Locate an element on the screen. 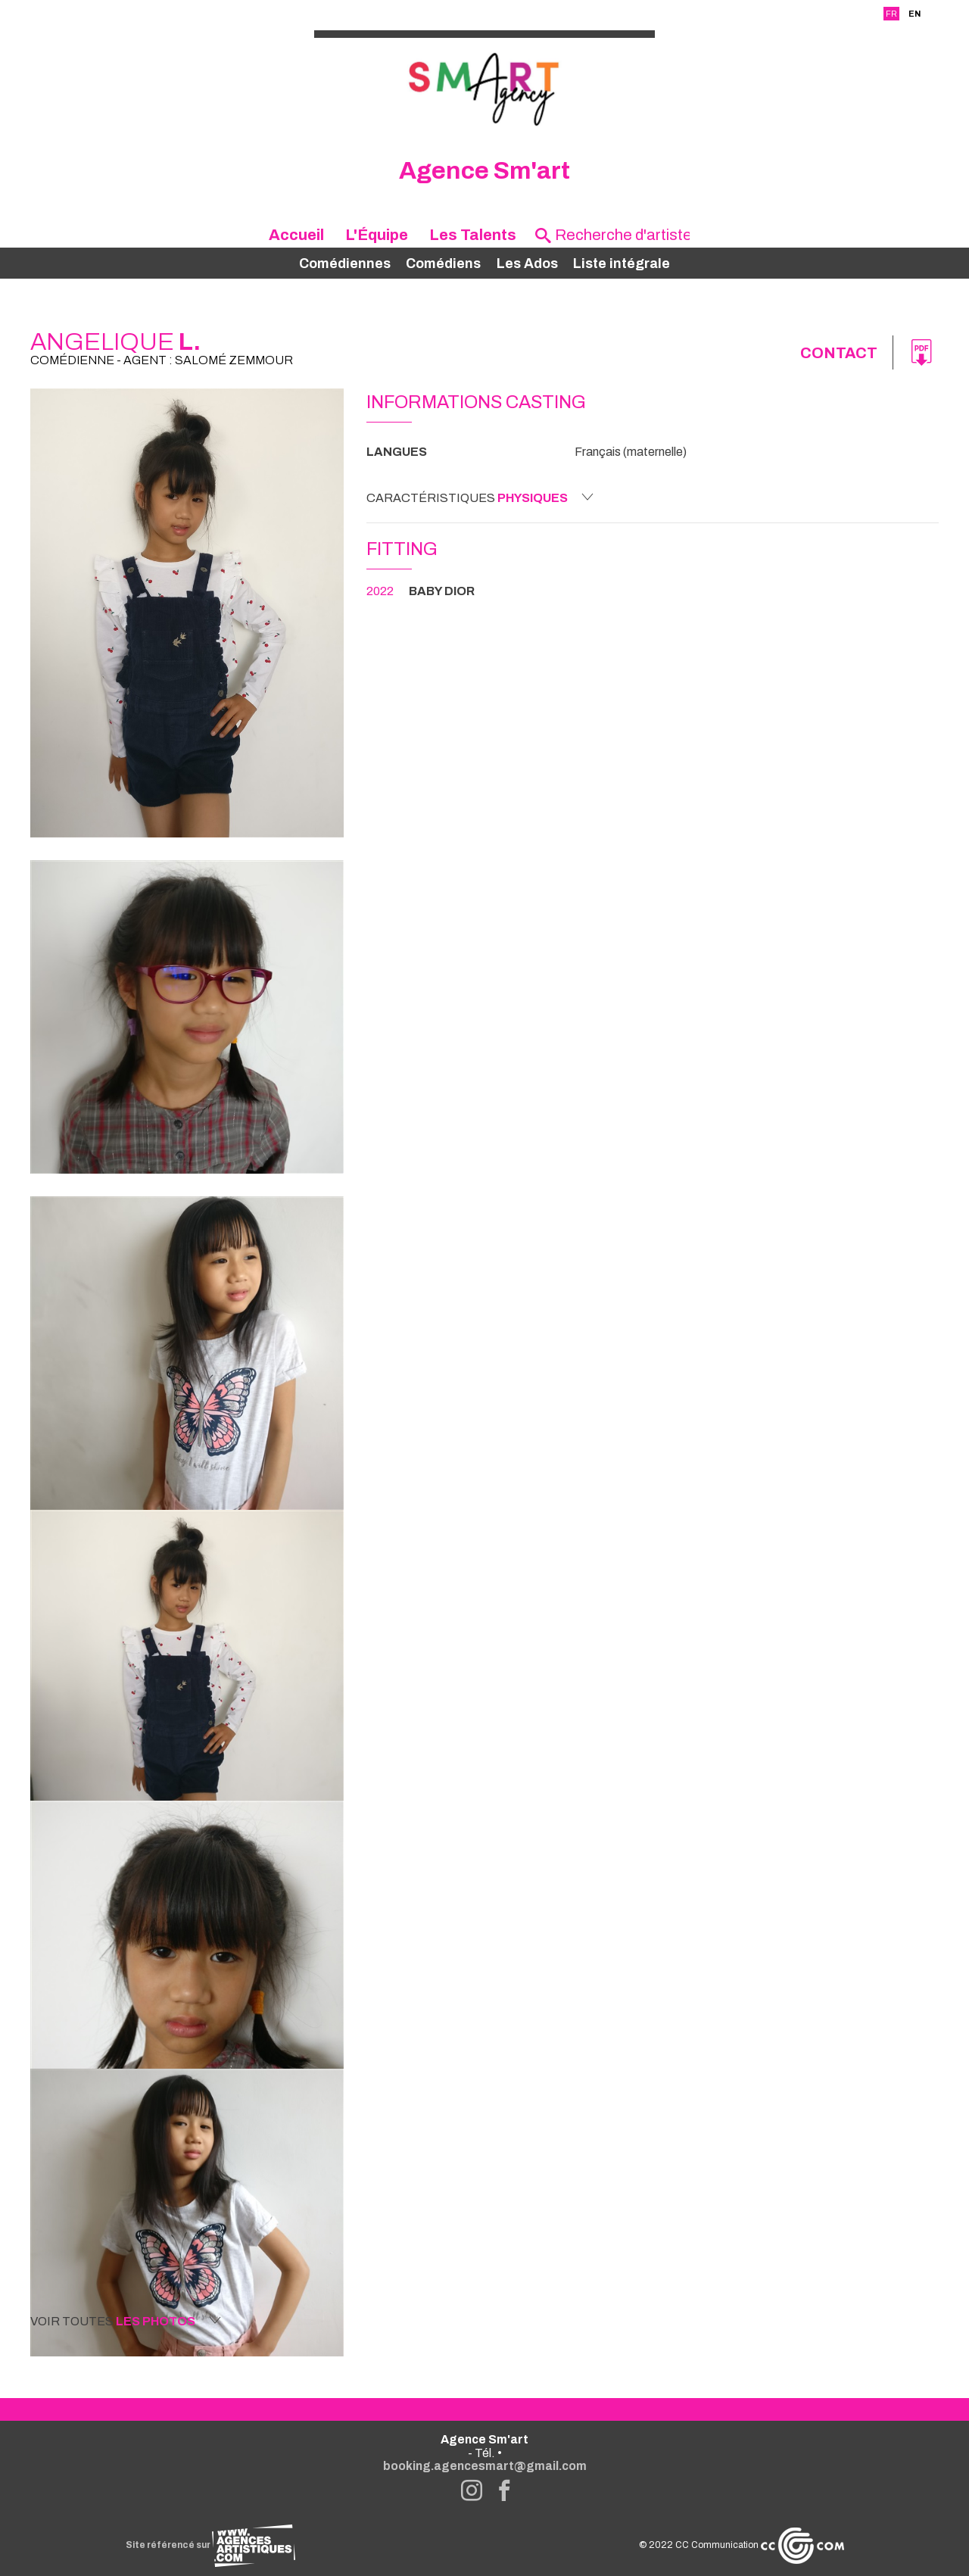 The width and height of the screenshot is (969, 2576). Site référencé sur is located at coordinates (210, 2545).